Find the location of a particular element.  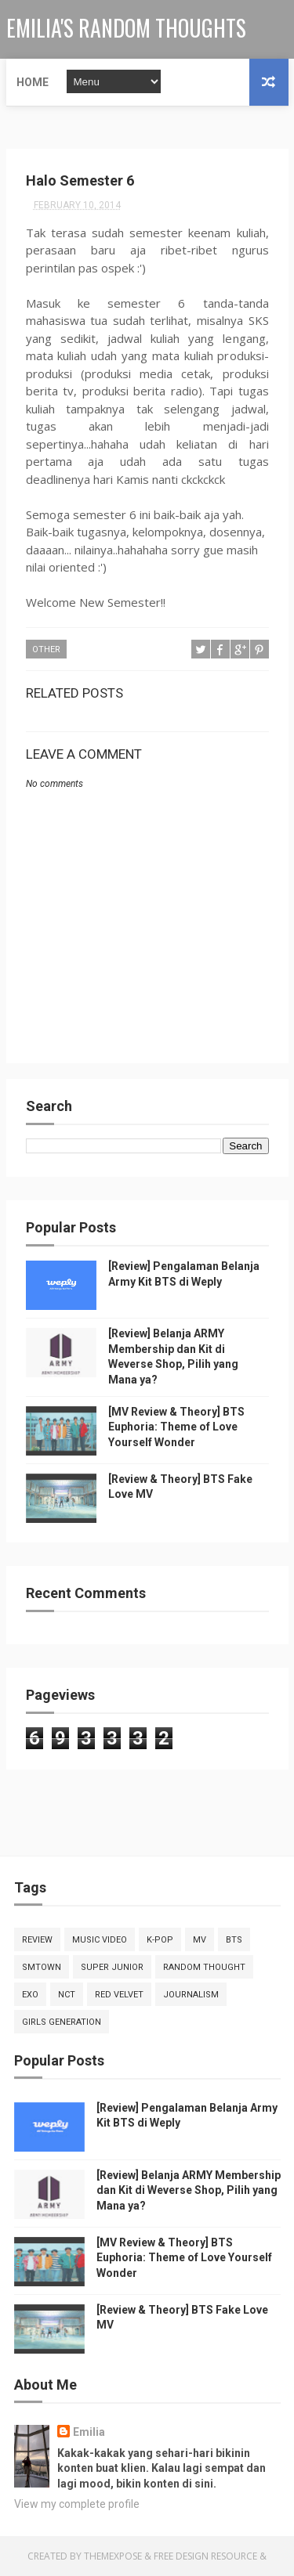

SMTOWN is located at coordinates (41, 1967).